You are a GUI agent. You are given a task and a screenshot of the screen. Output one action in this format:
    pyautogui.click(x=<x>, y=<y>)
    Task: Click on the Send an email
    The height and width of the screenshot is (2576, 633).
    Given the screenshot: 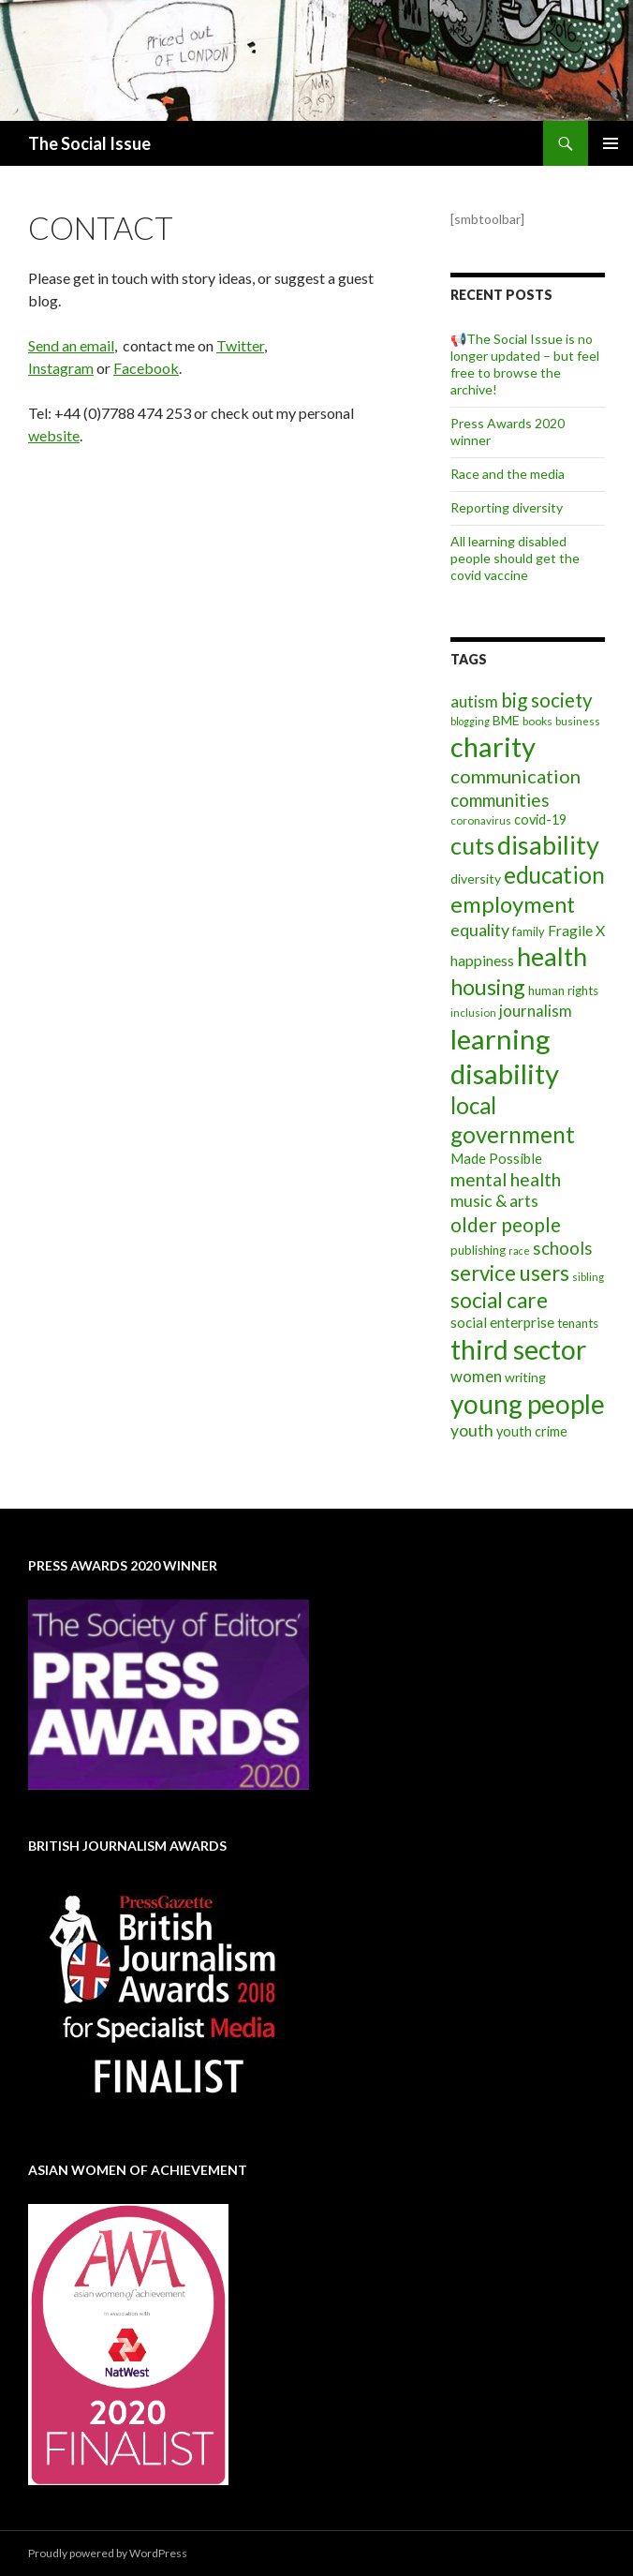 What is the action you would take?
    pyautogui.click(x=71, y=345)
    